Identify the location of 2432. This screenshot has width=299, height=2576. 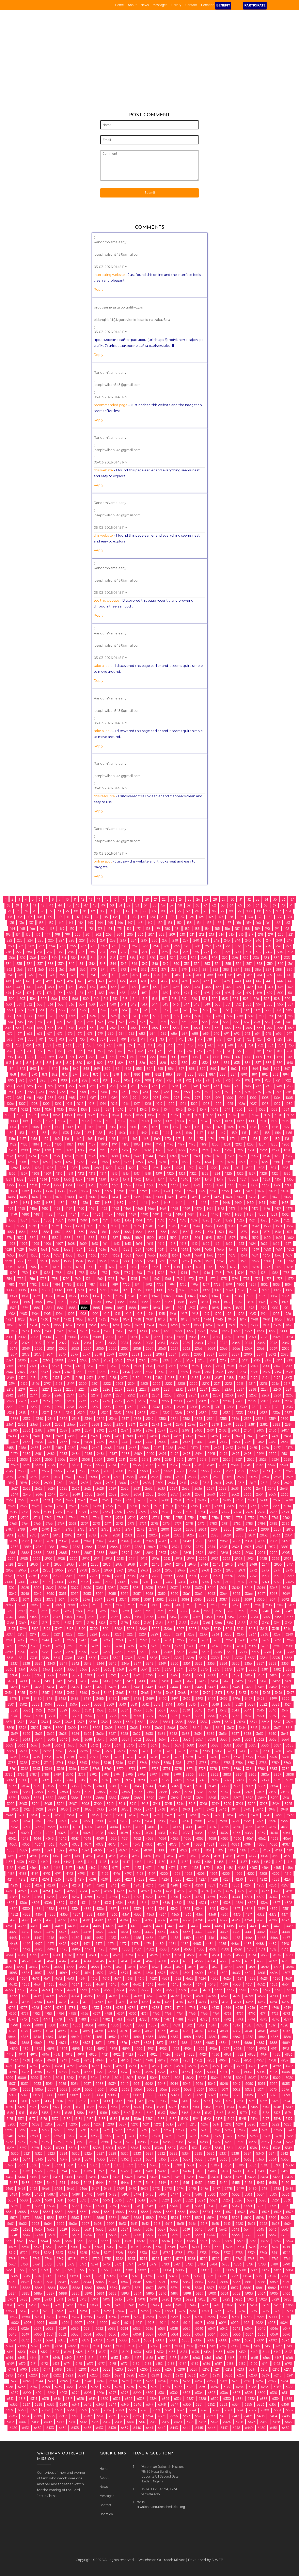
(14, 1442).